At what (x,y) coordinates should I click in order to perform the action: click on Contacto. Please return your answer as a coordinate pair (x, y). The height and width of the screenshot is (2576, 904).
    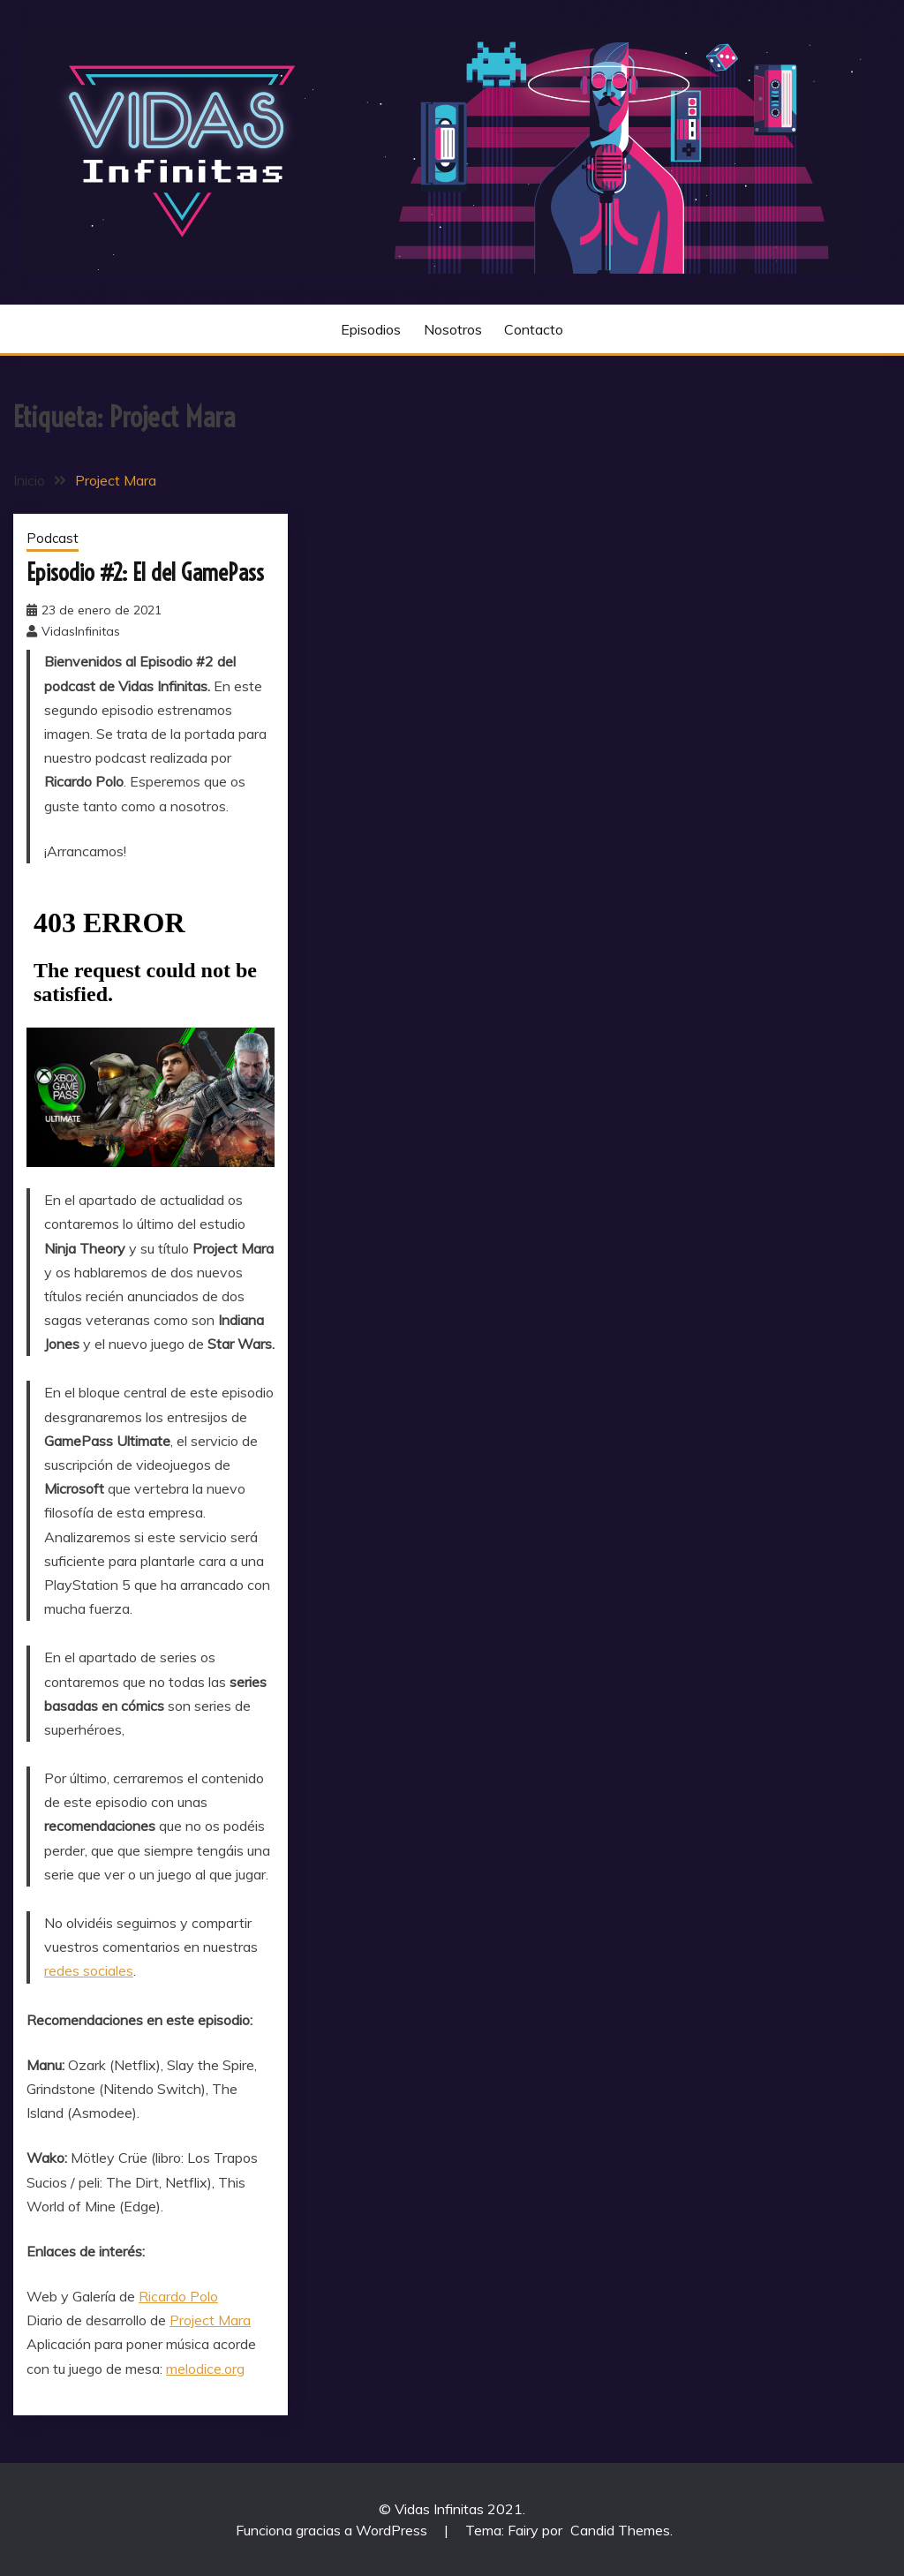
    Looking at the image, I should click on (533, 329).